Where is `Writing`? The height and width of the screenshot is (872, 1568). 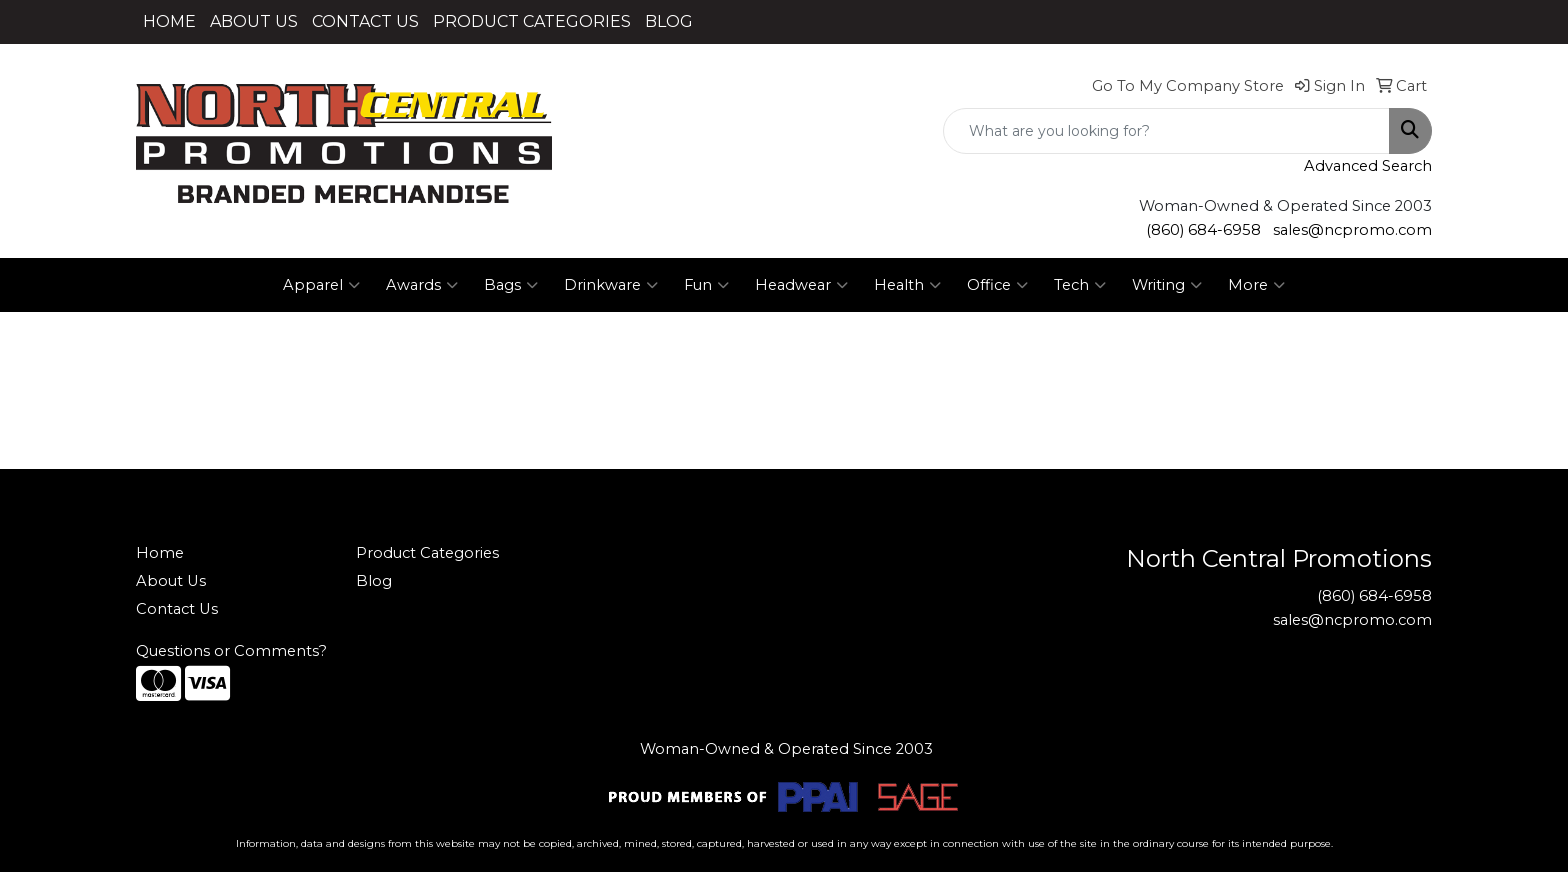 Writing is located at coordinates (1167, 285).